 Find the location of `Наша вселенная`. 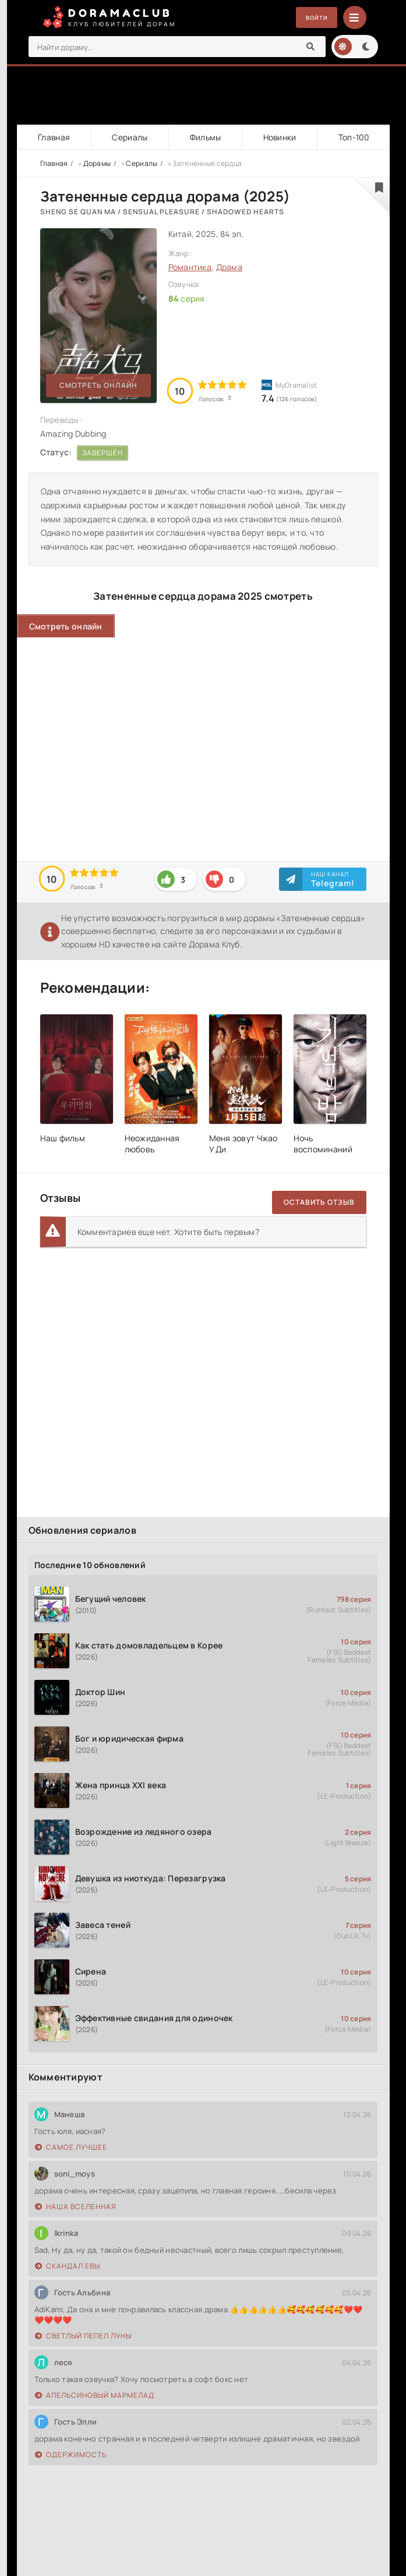

Наша вселенная is located at coordinates (75, 2207).